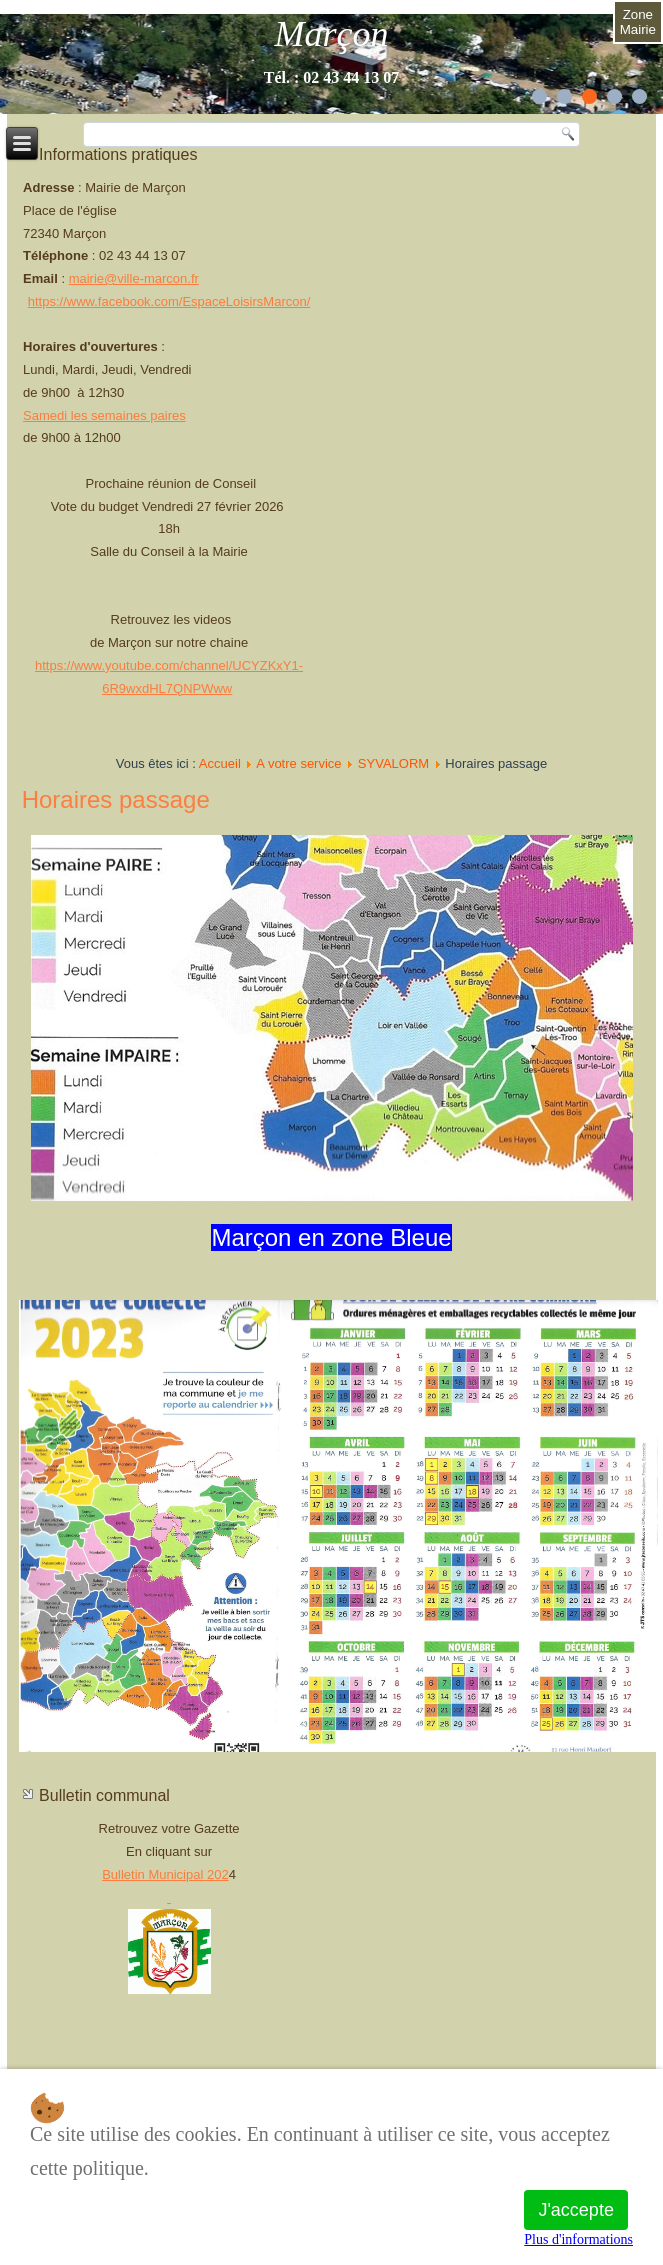 The height and width of the screenshot is (2265, 663). What do you see at coordinates (575, 2210) in the screenshot?
I see `J'accepte` at bounding box center [575, 2210].